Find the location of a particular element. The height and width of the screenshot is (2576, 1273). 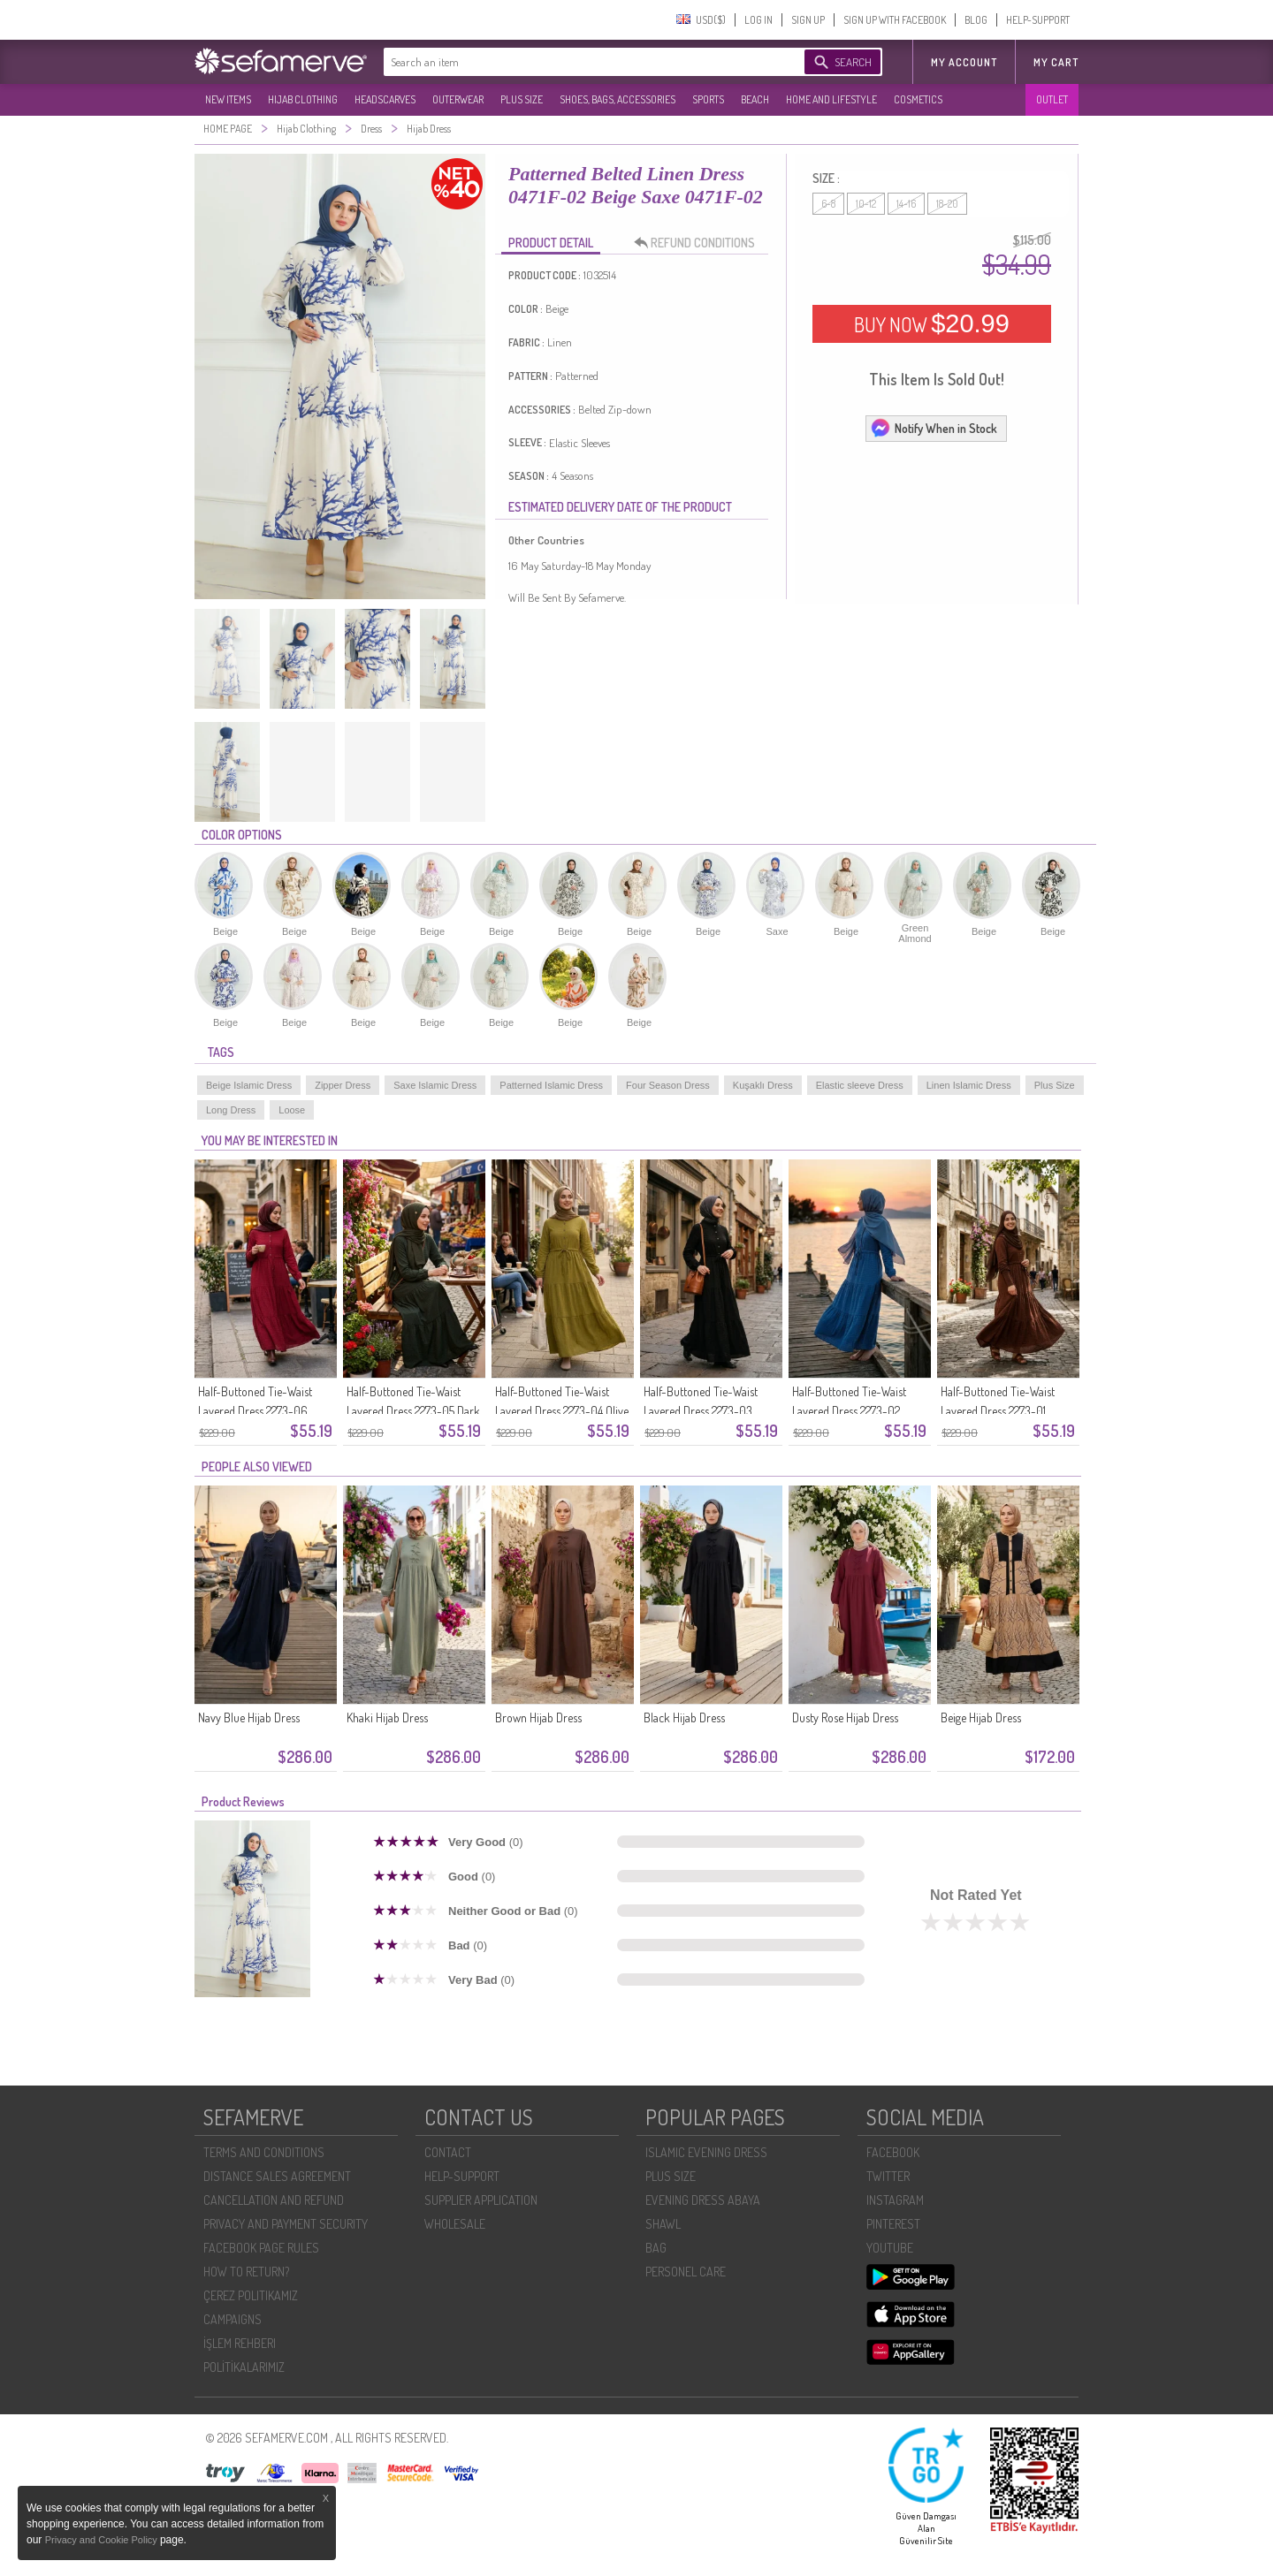

6-8 is located at coordinates (828, 203).